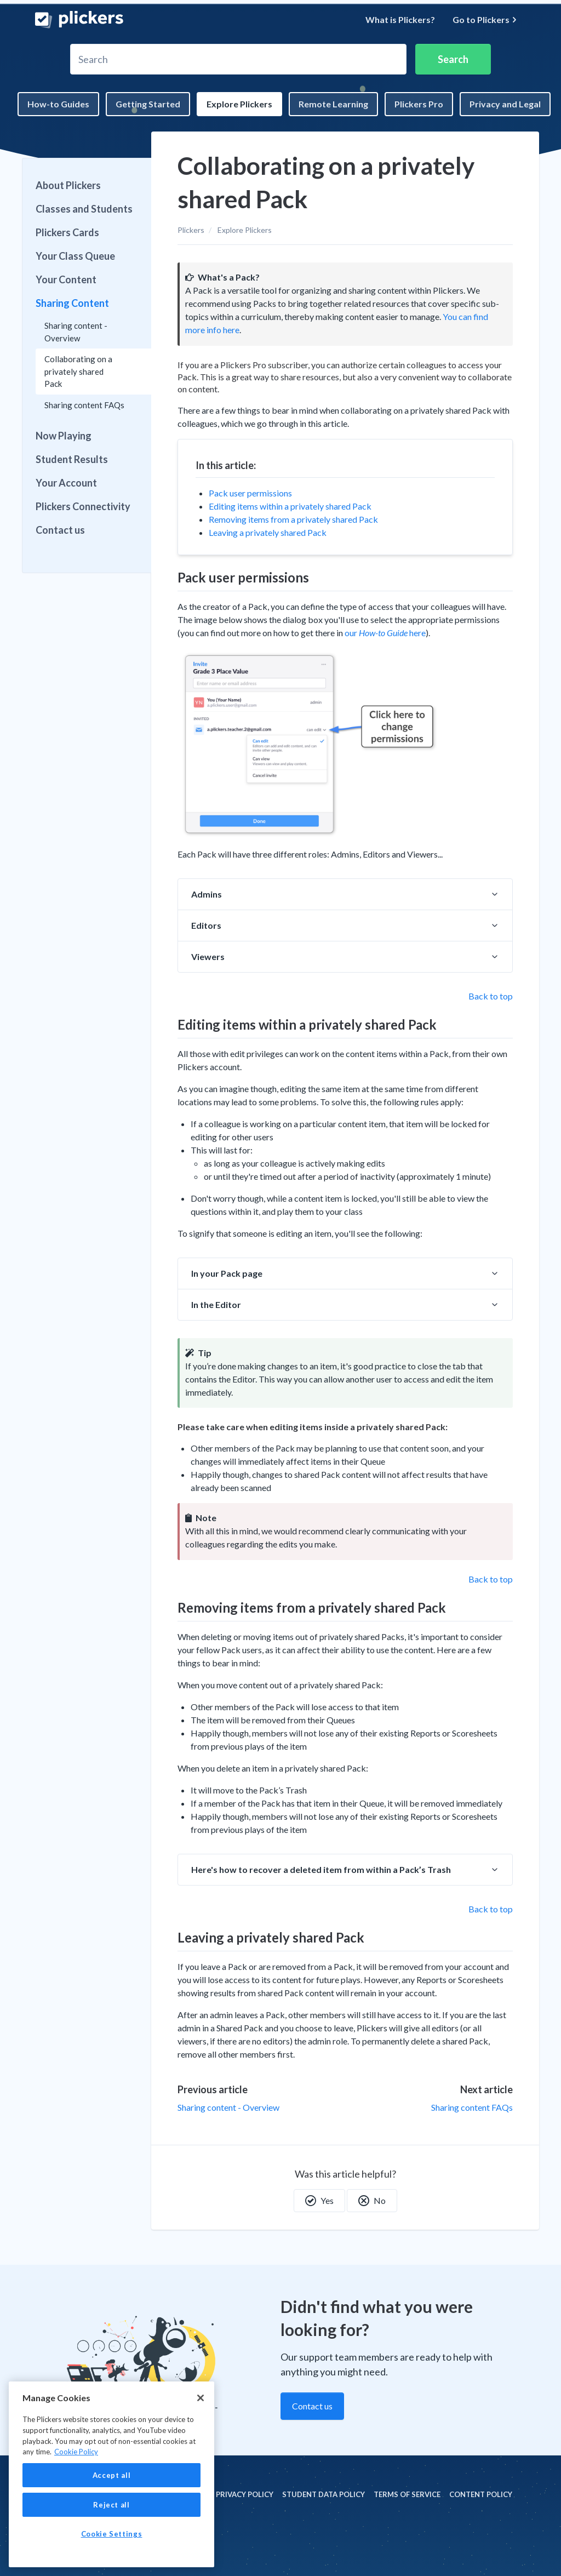 This screenshot has height=2576, width=561. I want to click on Reject all, so click(111, 2504).